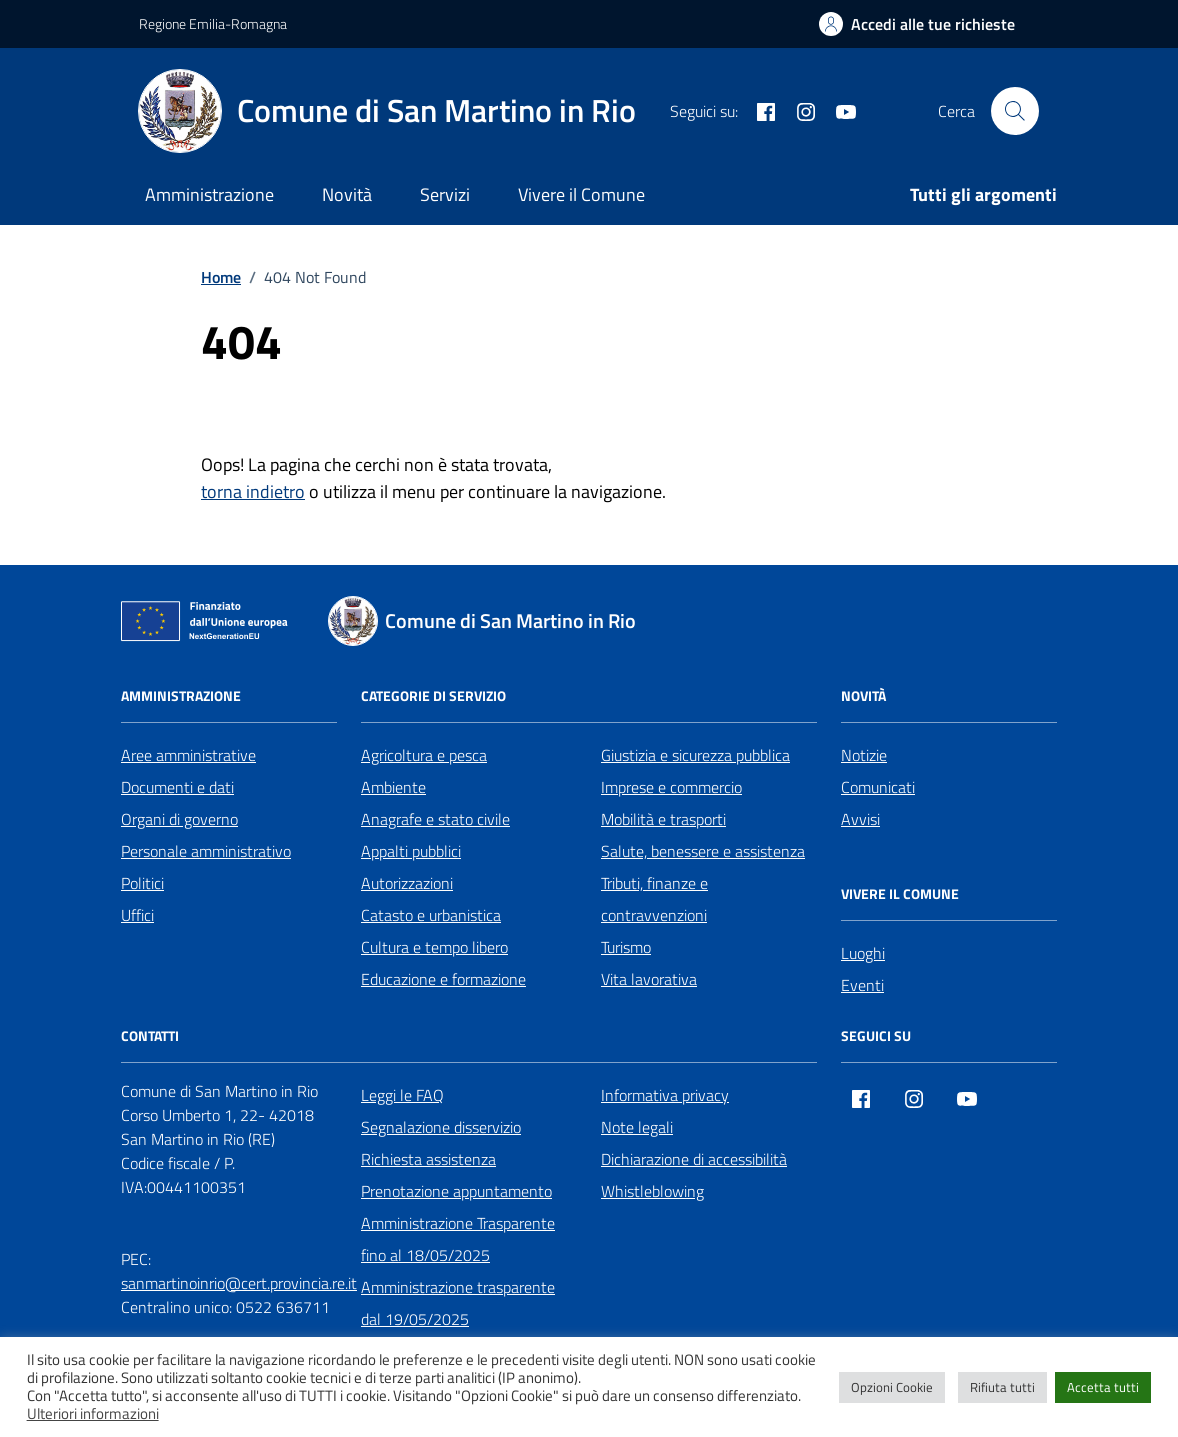 This screenshot has height=1437, width=1178. I want to click on Eventi, so click(862, 985).